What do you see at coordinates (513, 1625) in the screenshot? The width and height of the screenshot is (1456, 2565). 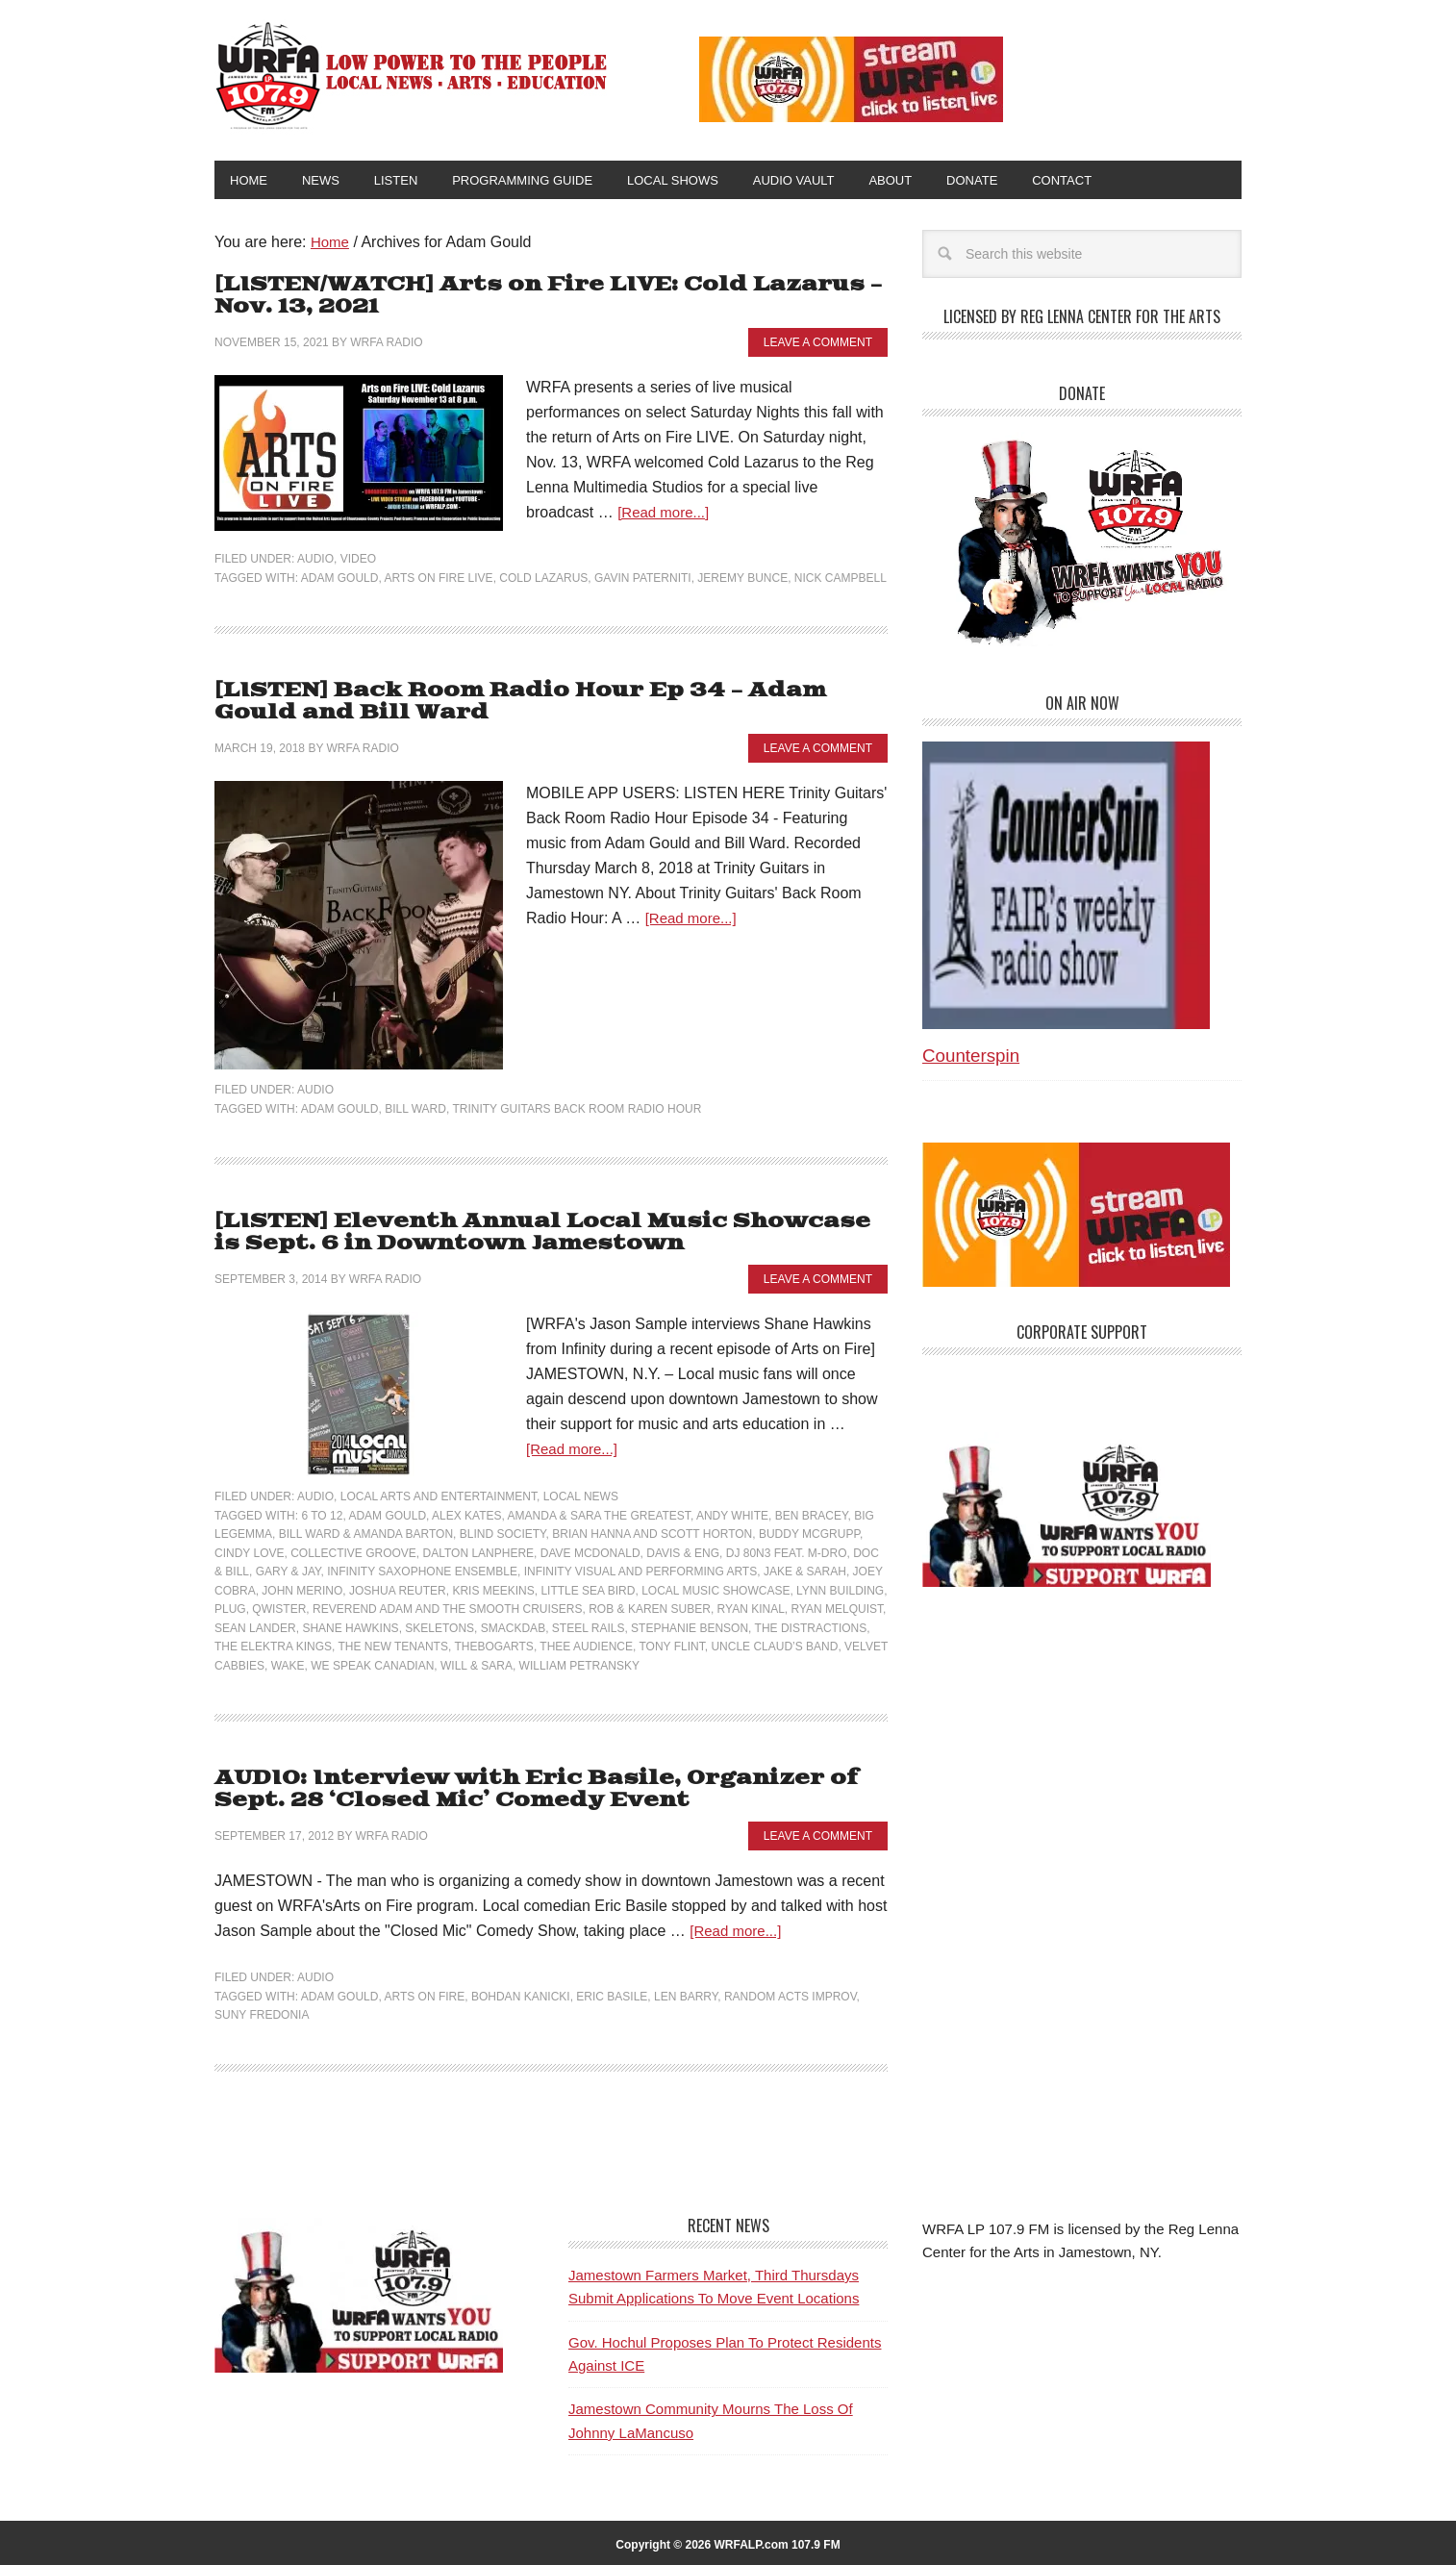 I see `Smackdab` at bounding box center [513, 1625].